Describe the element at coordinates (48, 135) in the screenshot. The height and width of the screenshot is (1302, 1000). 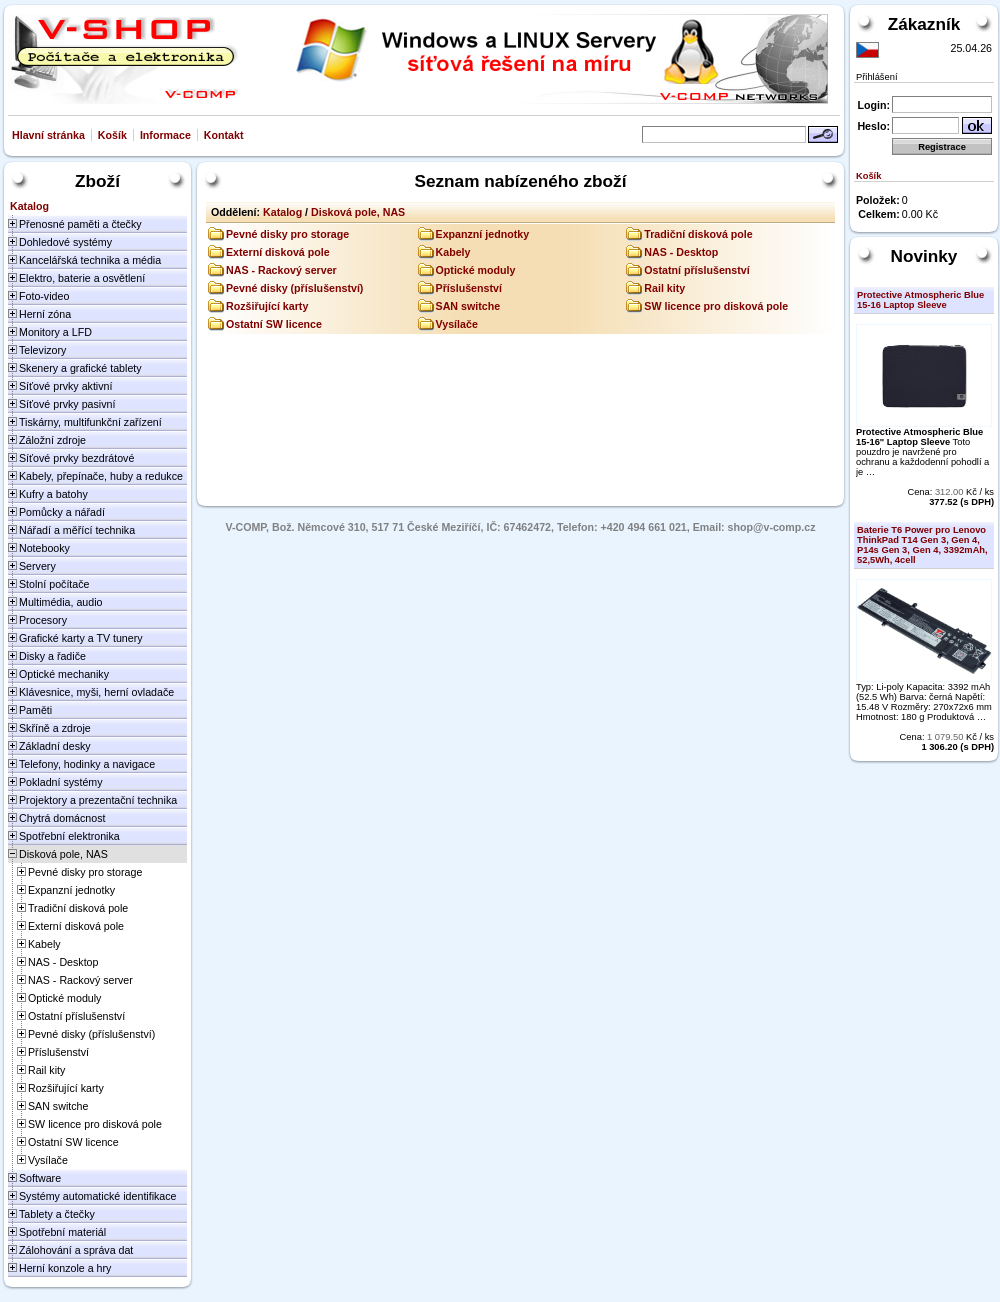
I see `Hlavní stránka` at that location.